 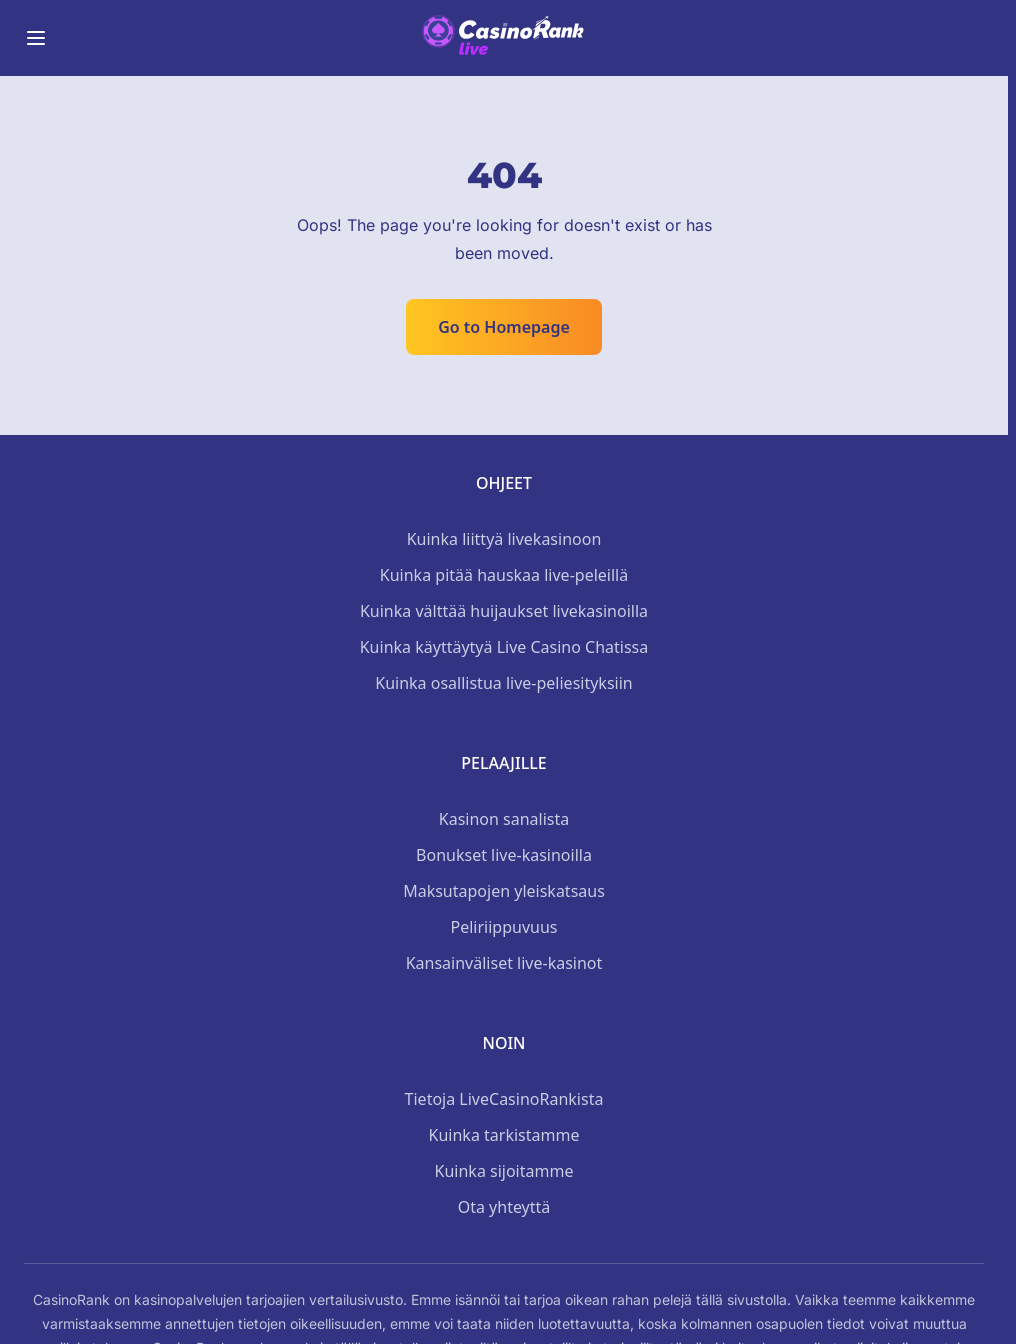 I want to click on Kuinka välttää huijaukset livekasinoilla, so click(x=504, y=611).